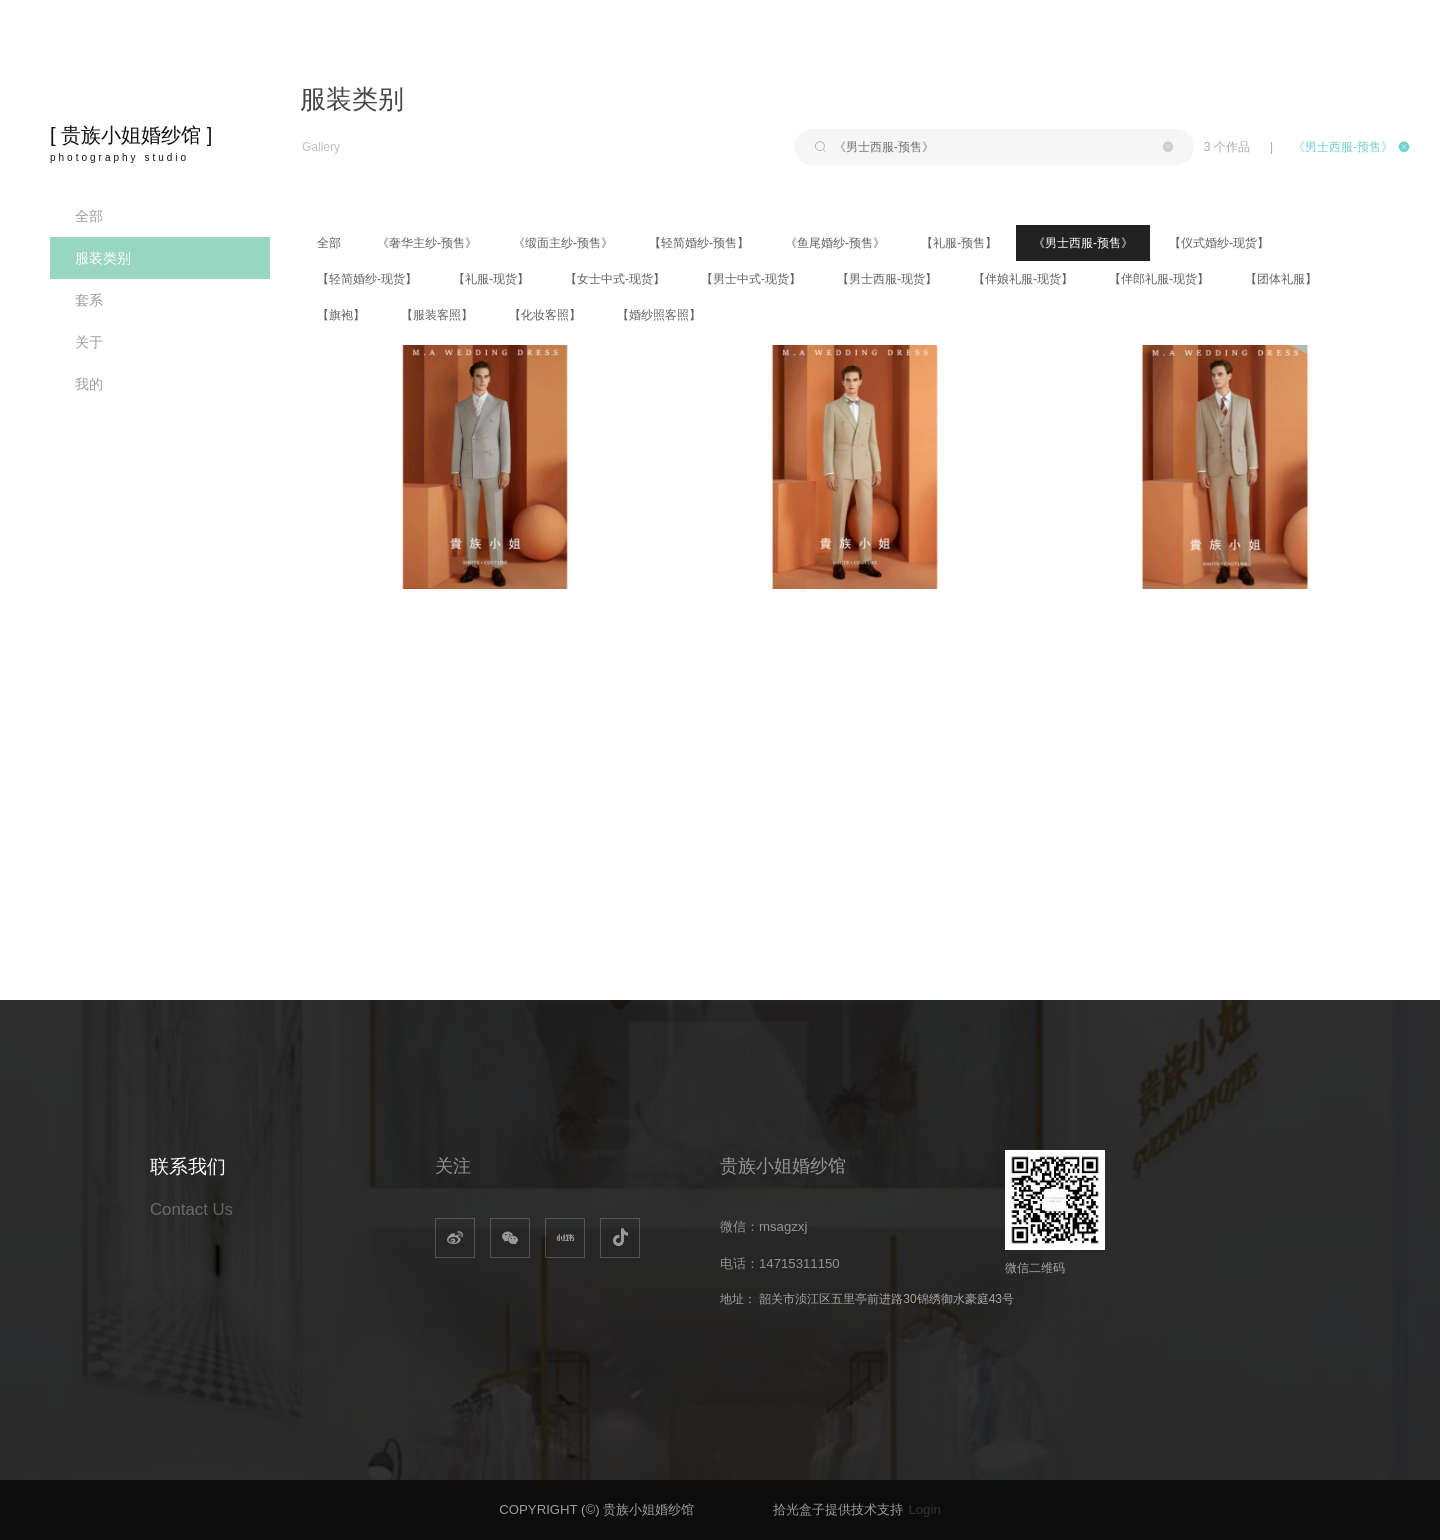  Describe the element at coordinates (924, 1509) in the screenshot. I see `Login` at that location.